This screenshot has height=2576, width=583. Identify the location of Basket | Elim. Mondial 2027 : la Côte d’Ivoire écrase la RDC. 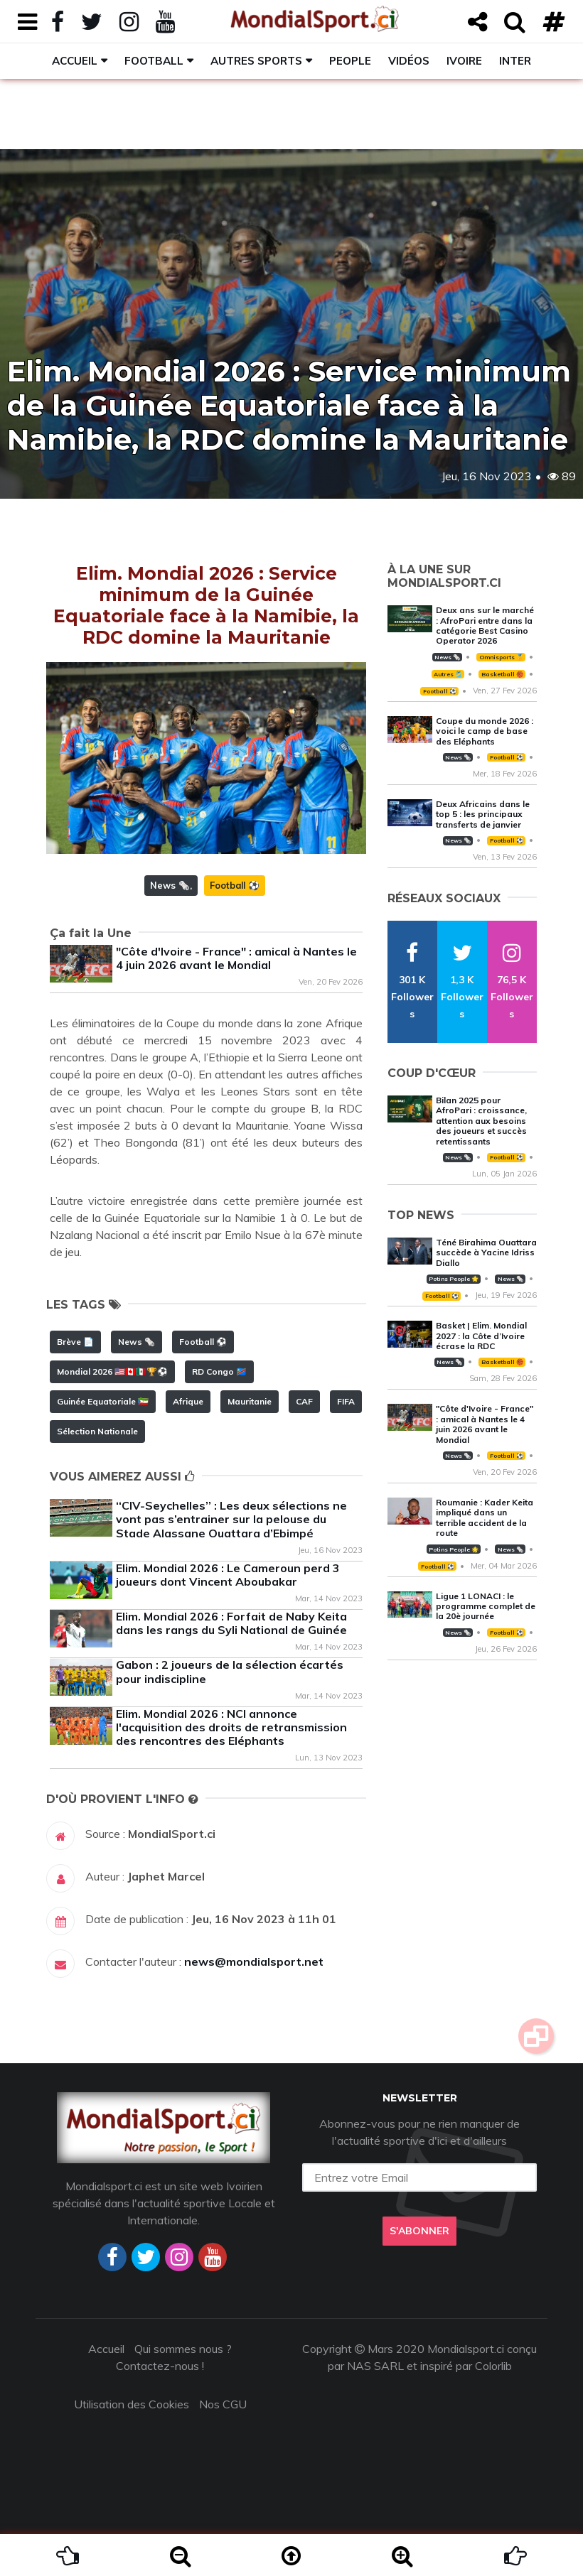
(481, 1335).